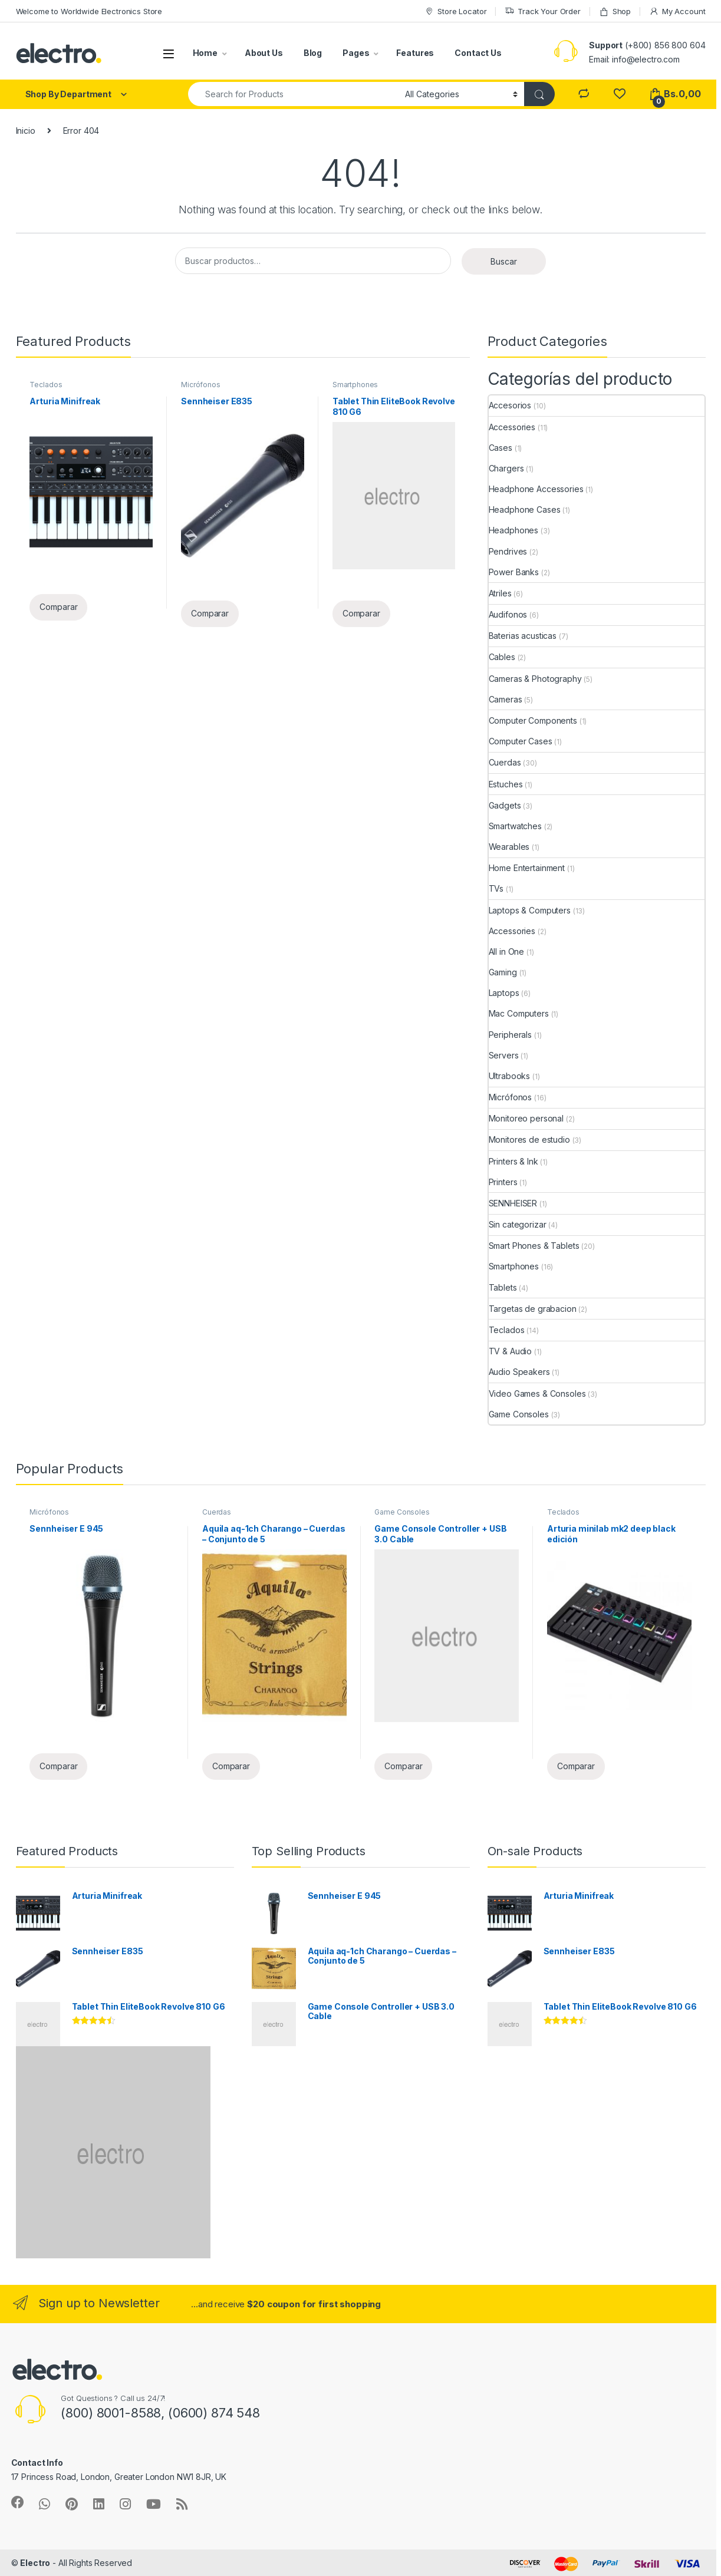  Describe the element at coordinates (529, 1139) in the screenshot. I see `Monitores de estudio` at that location.